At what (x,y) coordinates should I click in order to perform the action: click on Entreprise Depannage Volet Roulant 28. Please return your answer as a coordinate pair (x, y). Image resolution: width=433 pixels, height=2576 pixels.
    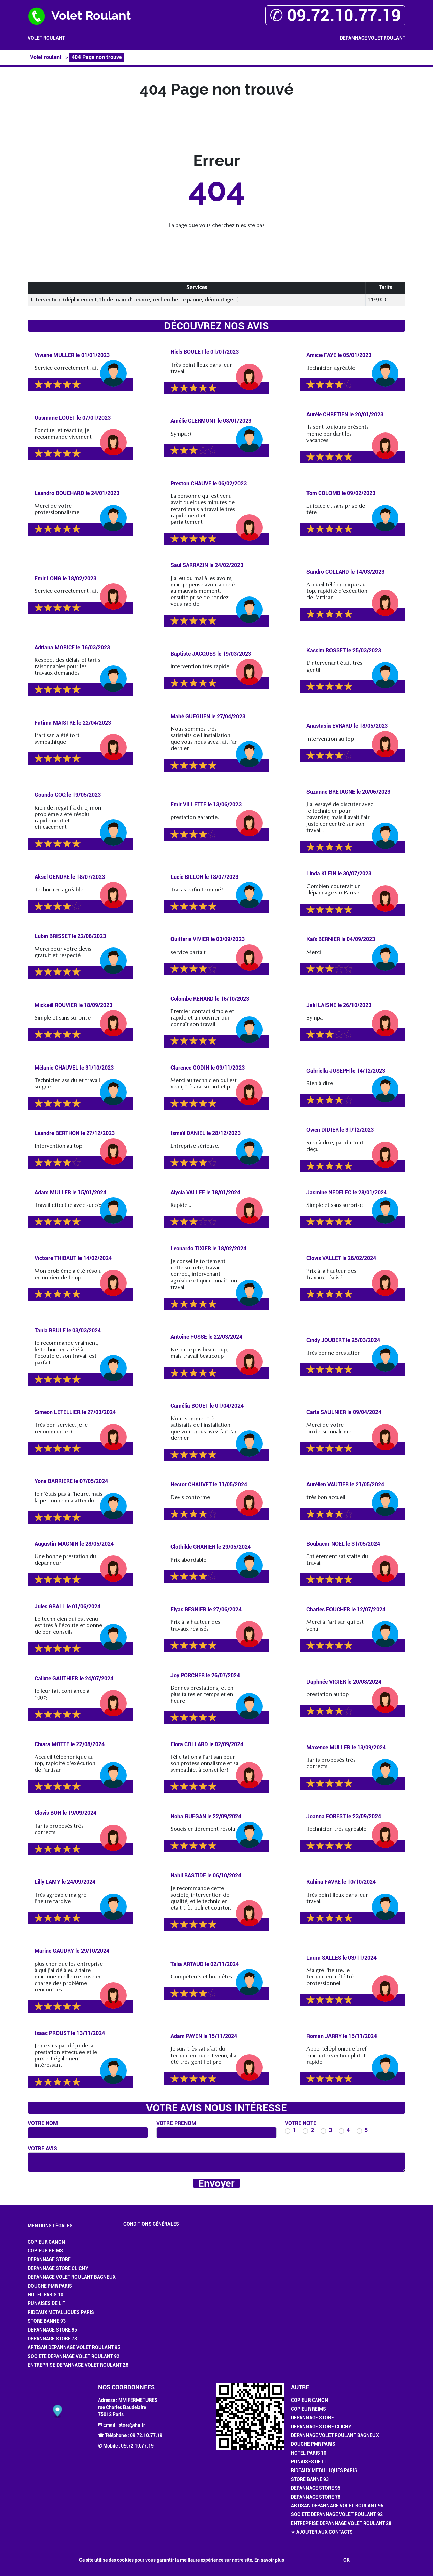
    Looking at the image, I should click on (78, 2365).